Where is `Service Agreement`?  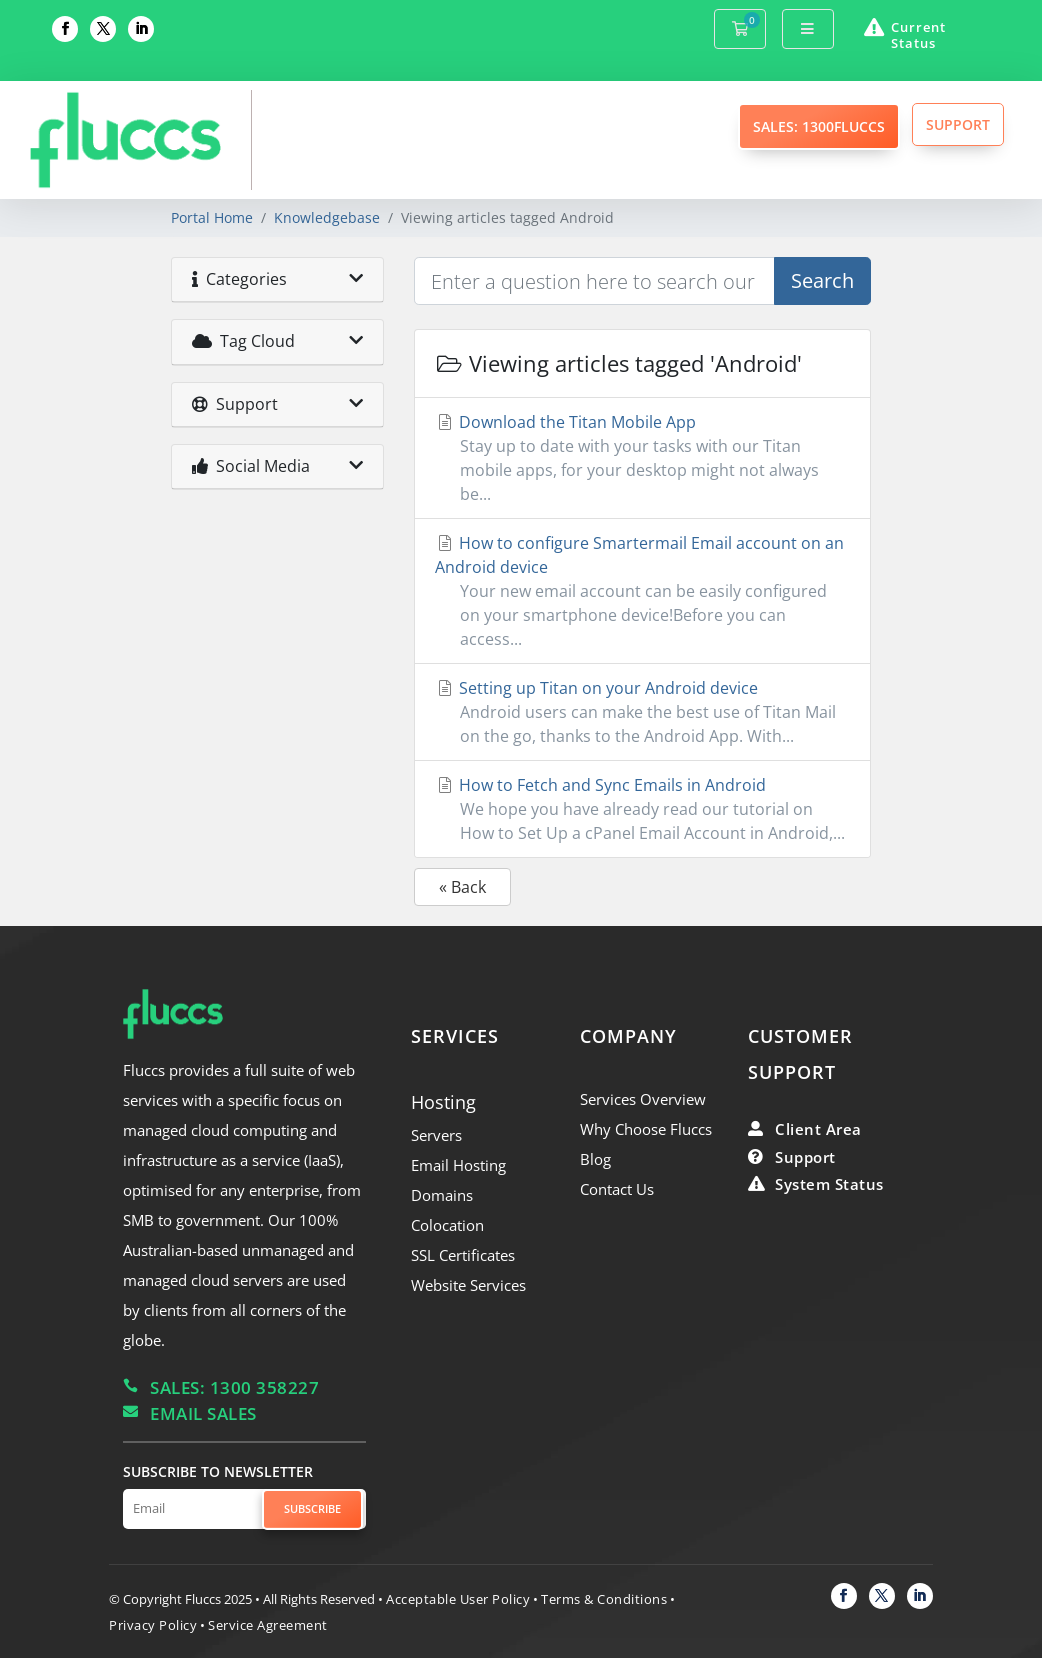
Service Agreement is located at coordinates (268, 1625).